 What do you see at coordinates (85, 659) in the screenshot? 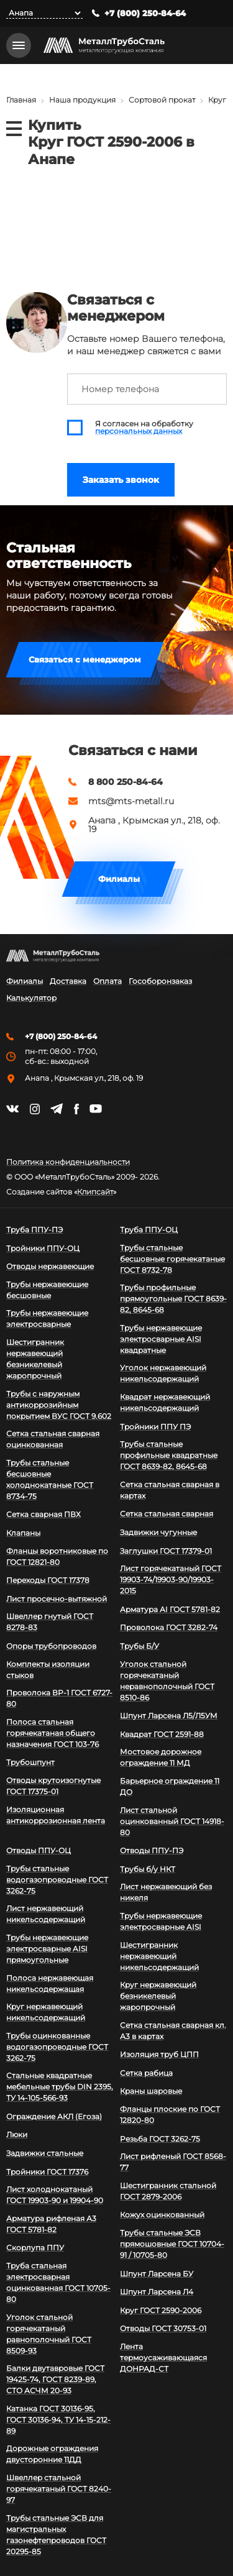
I see `Связаться с менеджером` at bounding box center [85, 659].